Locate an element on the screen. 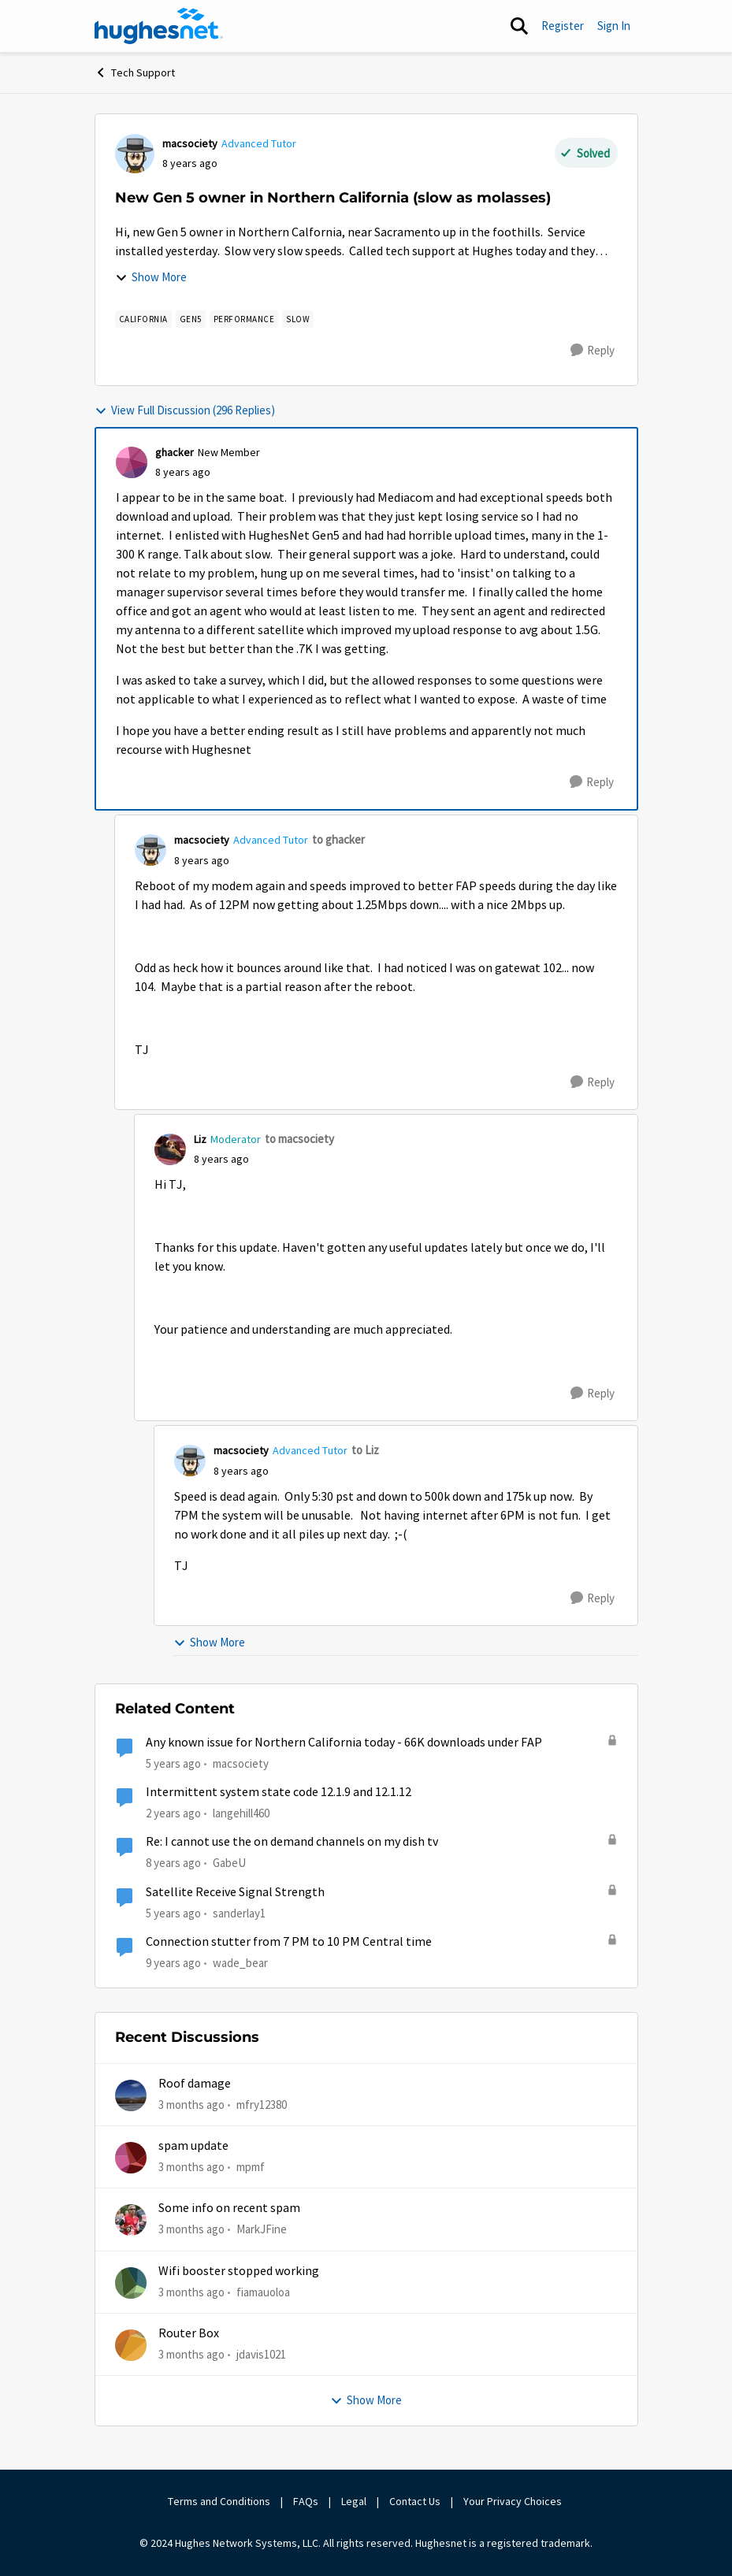 Image resolution: width=732 pixels, height=2576 pixels. mpmf [View Profile: mpmf,] is located at coordinates (250, 2166).